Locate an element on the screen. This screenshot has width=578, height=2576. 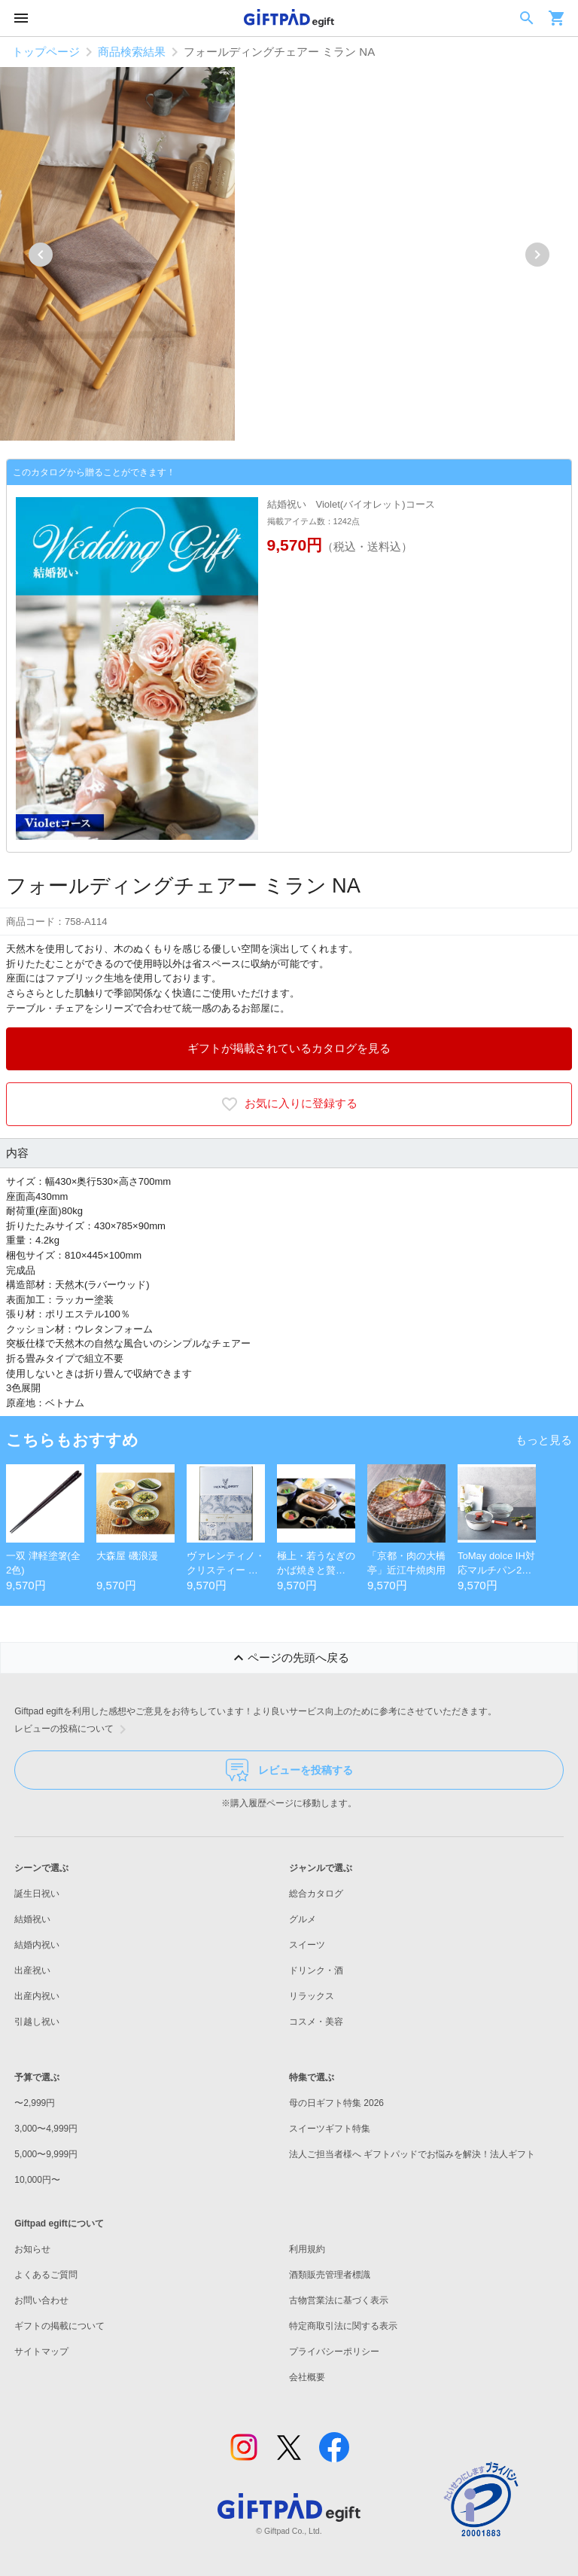
レビューの投稿について is located at coordinates (73, 1729).